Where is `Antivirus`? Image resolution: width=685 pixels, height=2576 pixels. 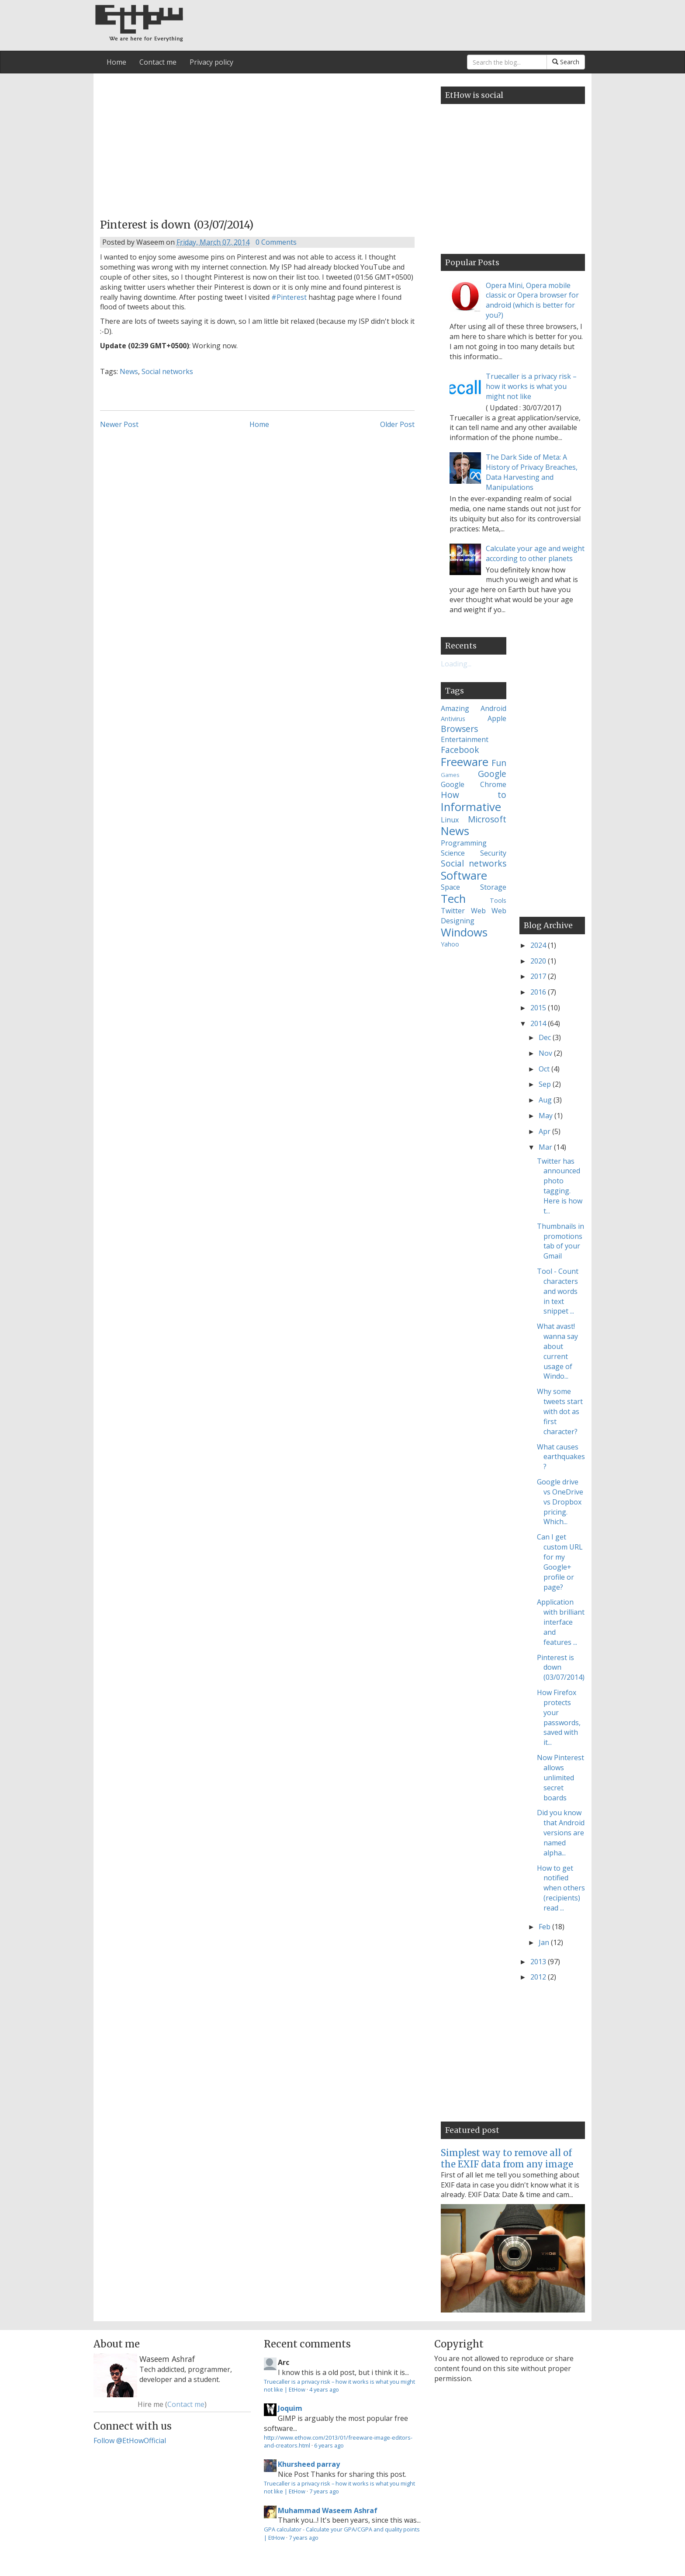
Antivirus is located at coordinates (453, 718).